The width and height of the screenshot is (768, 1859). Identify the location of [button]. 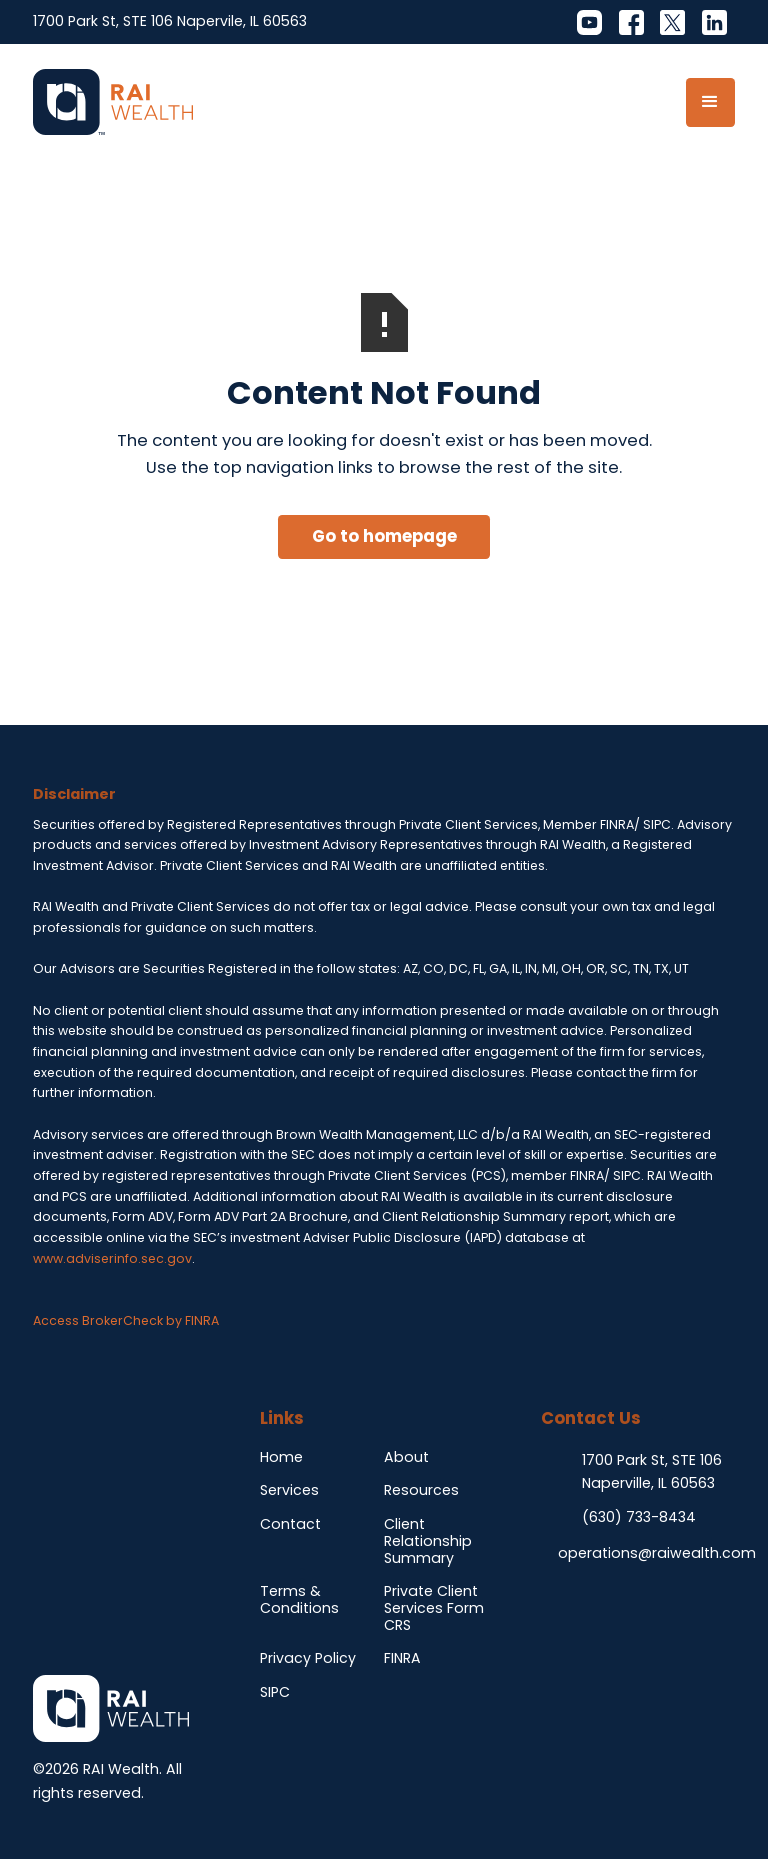
(710, 102).